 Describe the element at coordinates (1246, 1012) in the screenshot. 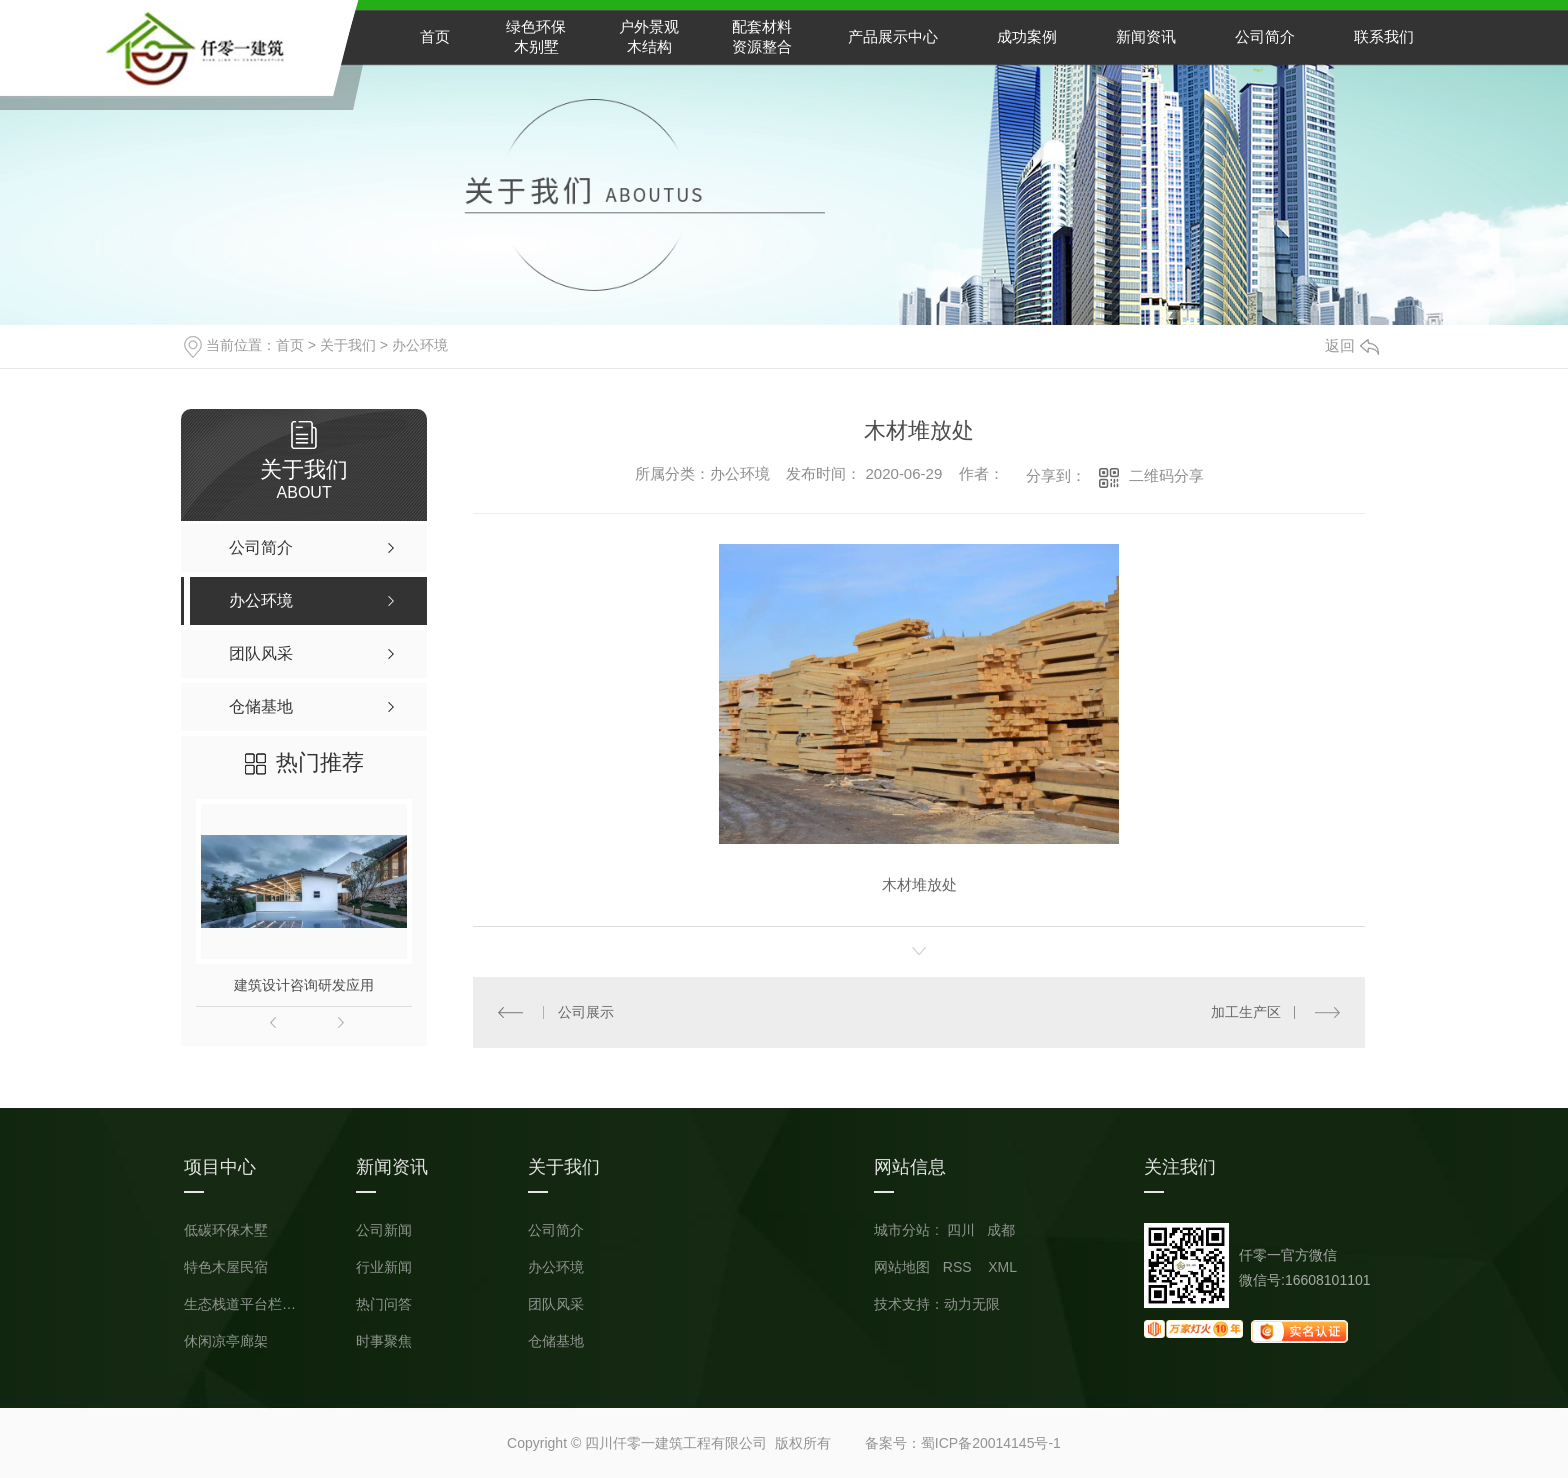

I see `加工生产区` at that location.